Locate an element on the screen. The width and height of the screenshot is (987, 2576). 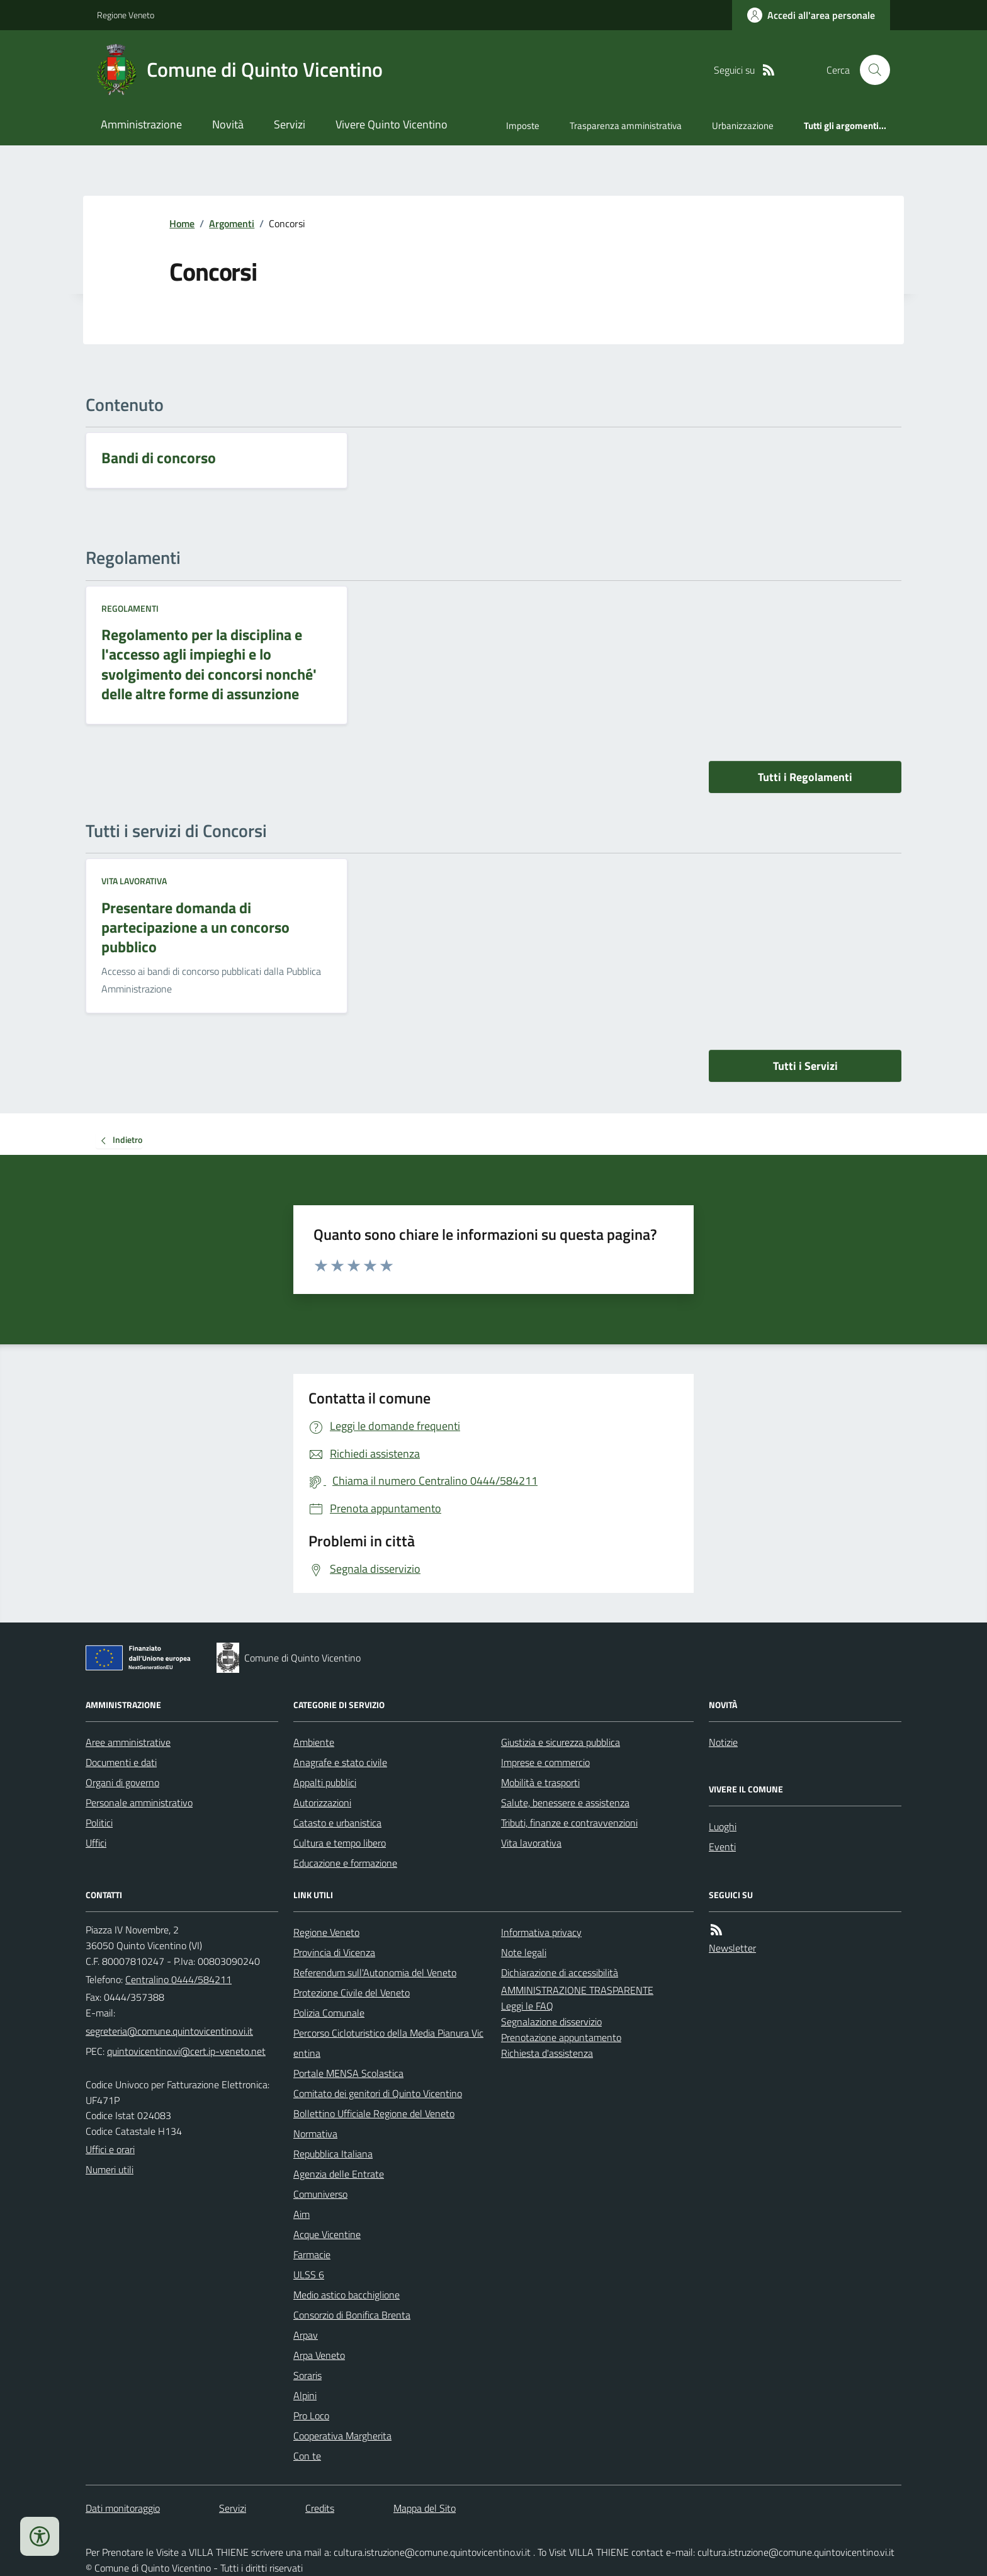
AMMINISTRAZIONE TRASPARENTE is located at coordinates (577, 1990).